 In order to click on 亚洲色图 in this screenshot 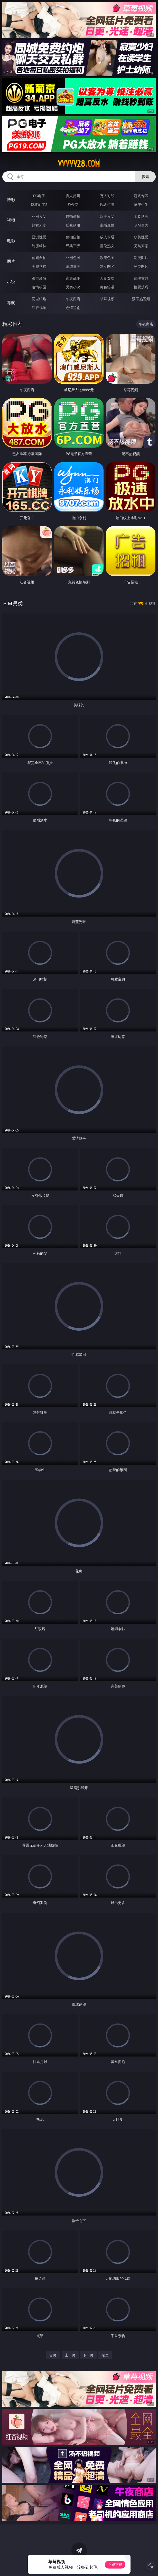, I will do `click(73, 257)`.